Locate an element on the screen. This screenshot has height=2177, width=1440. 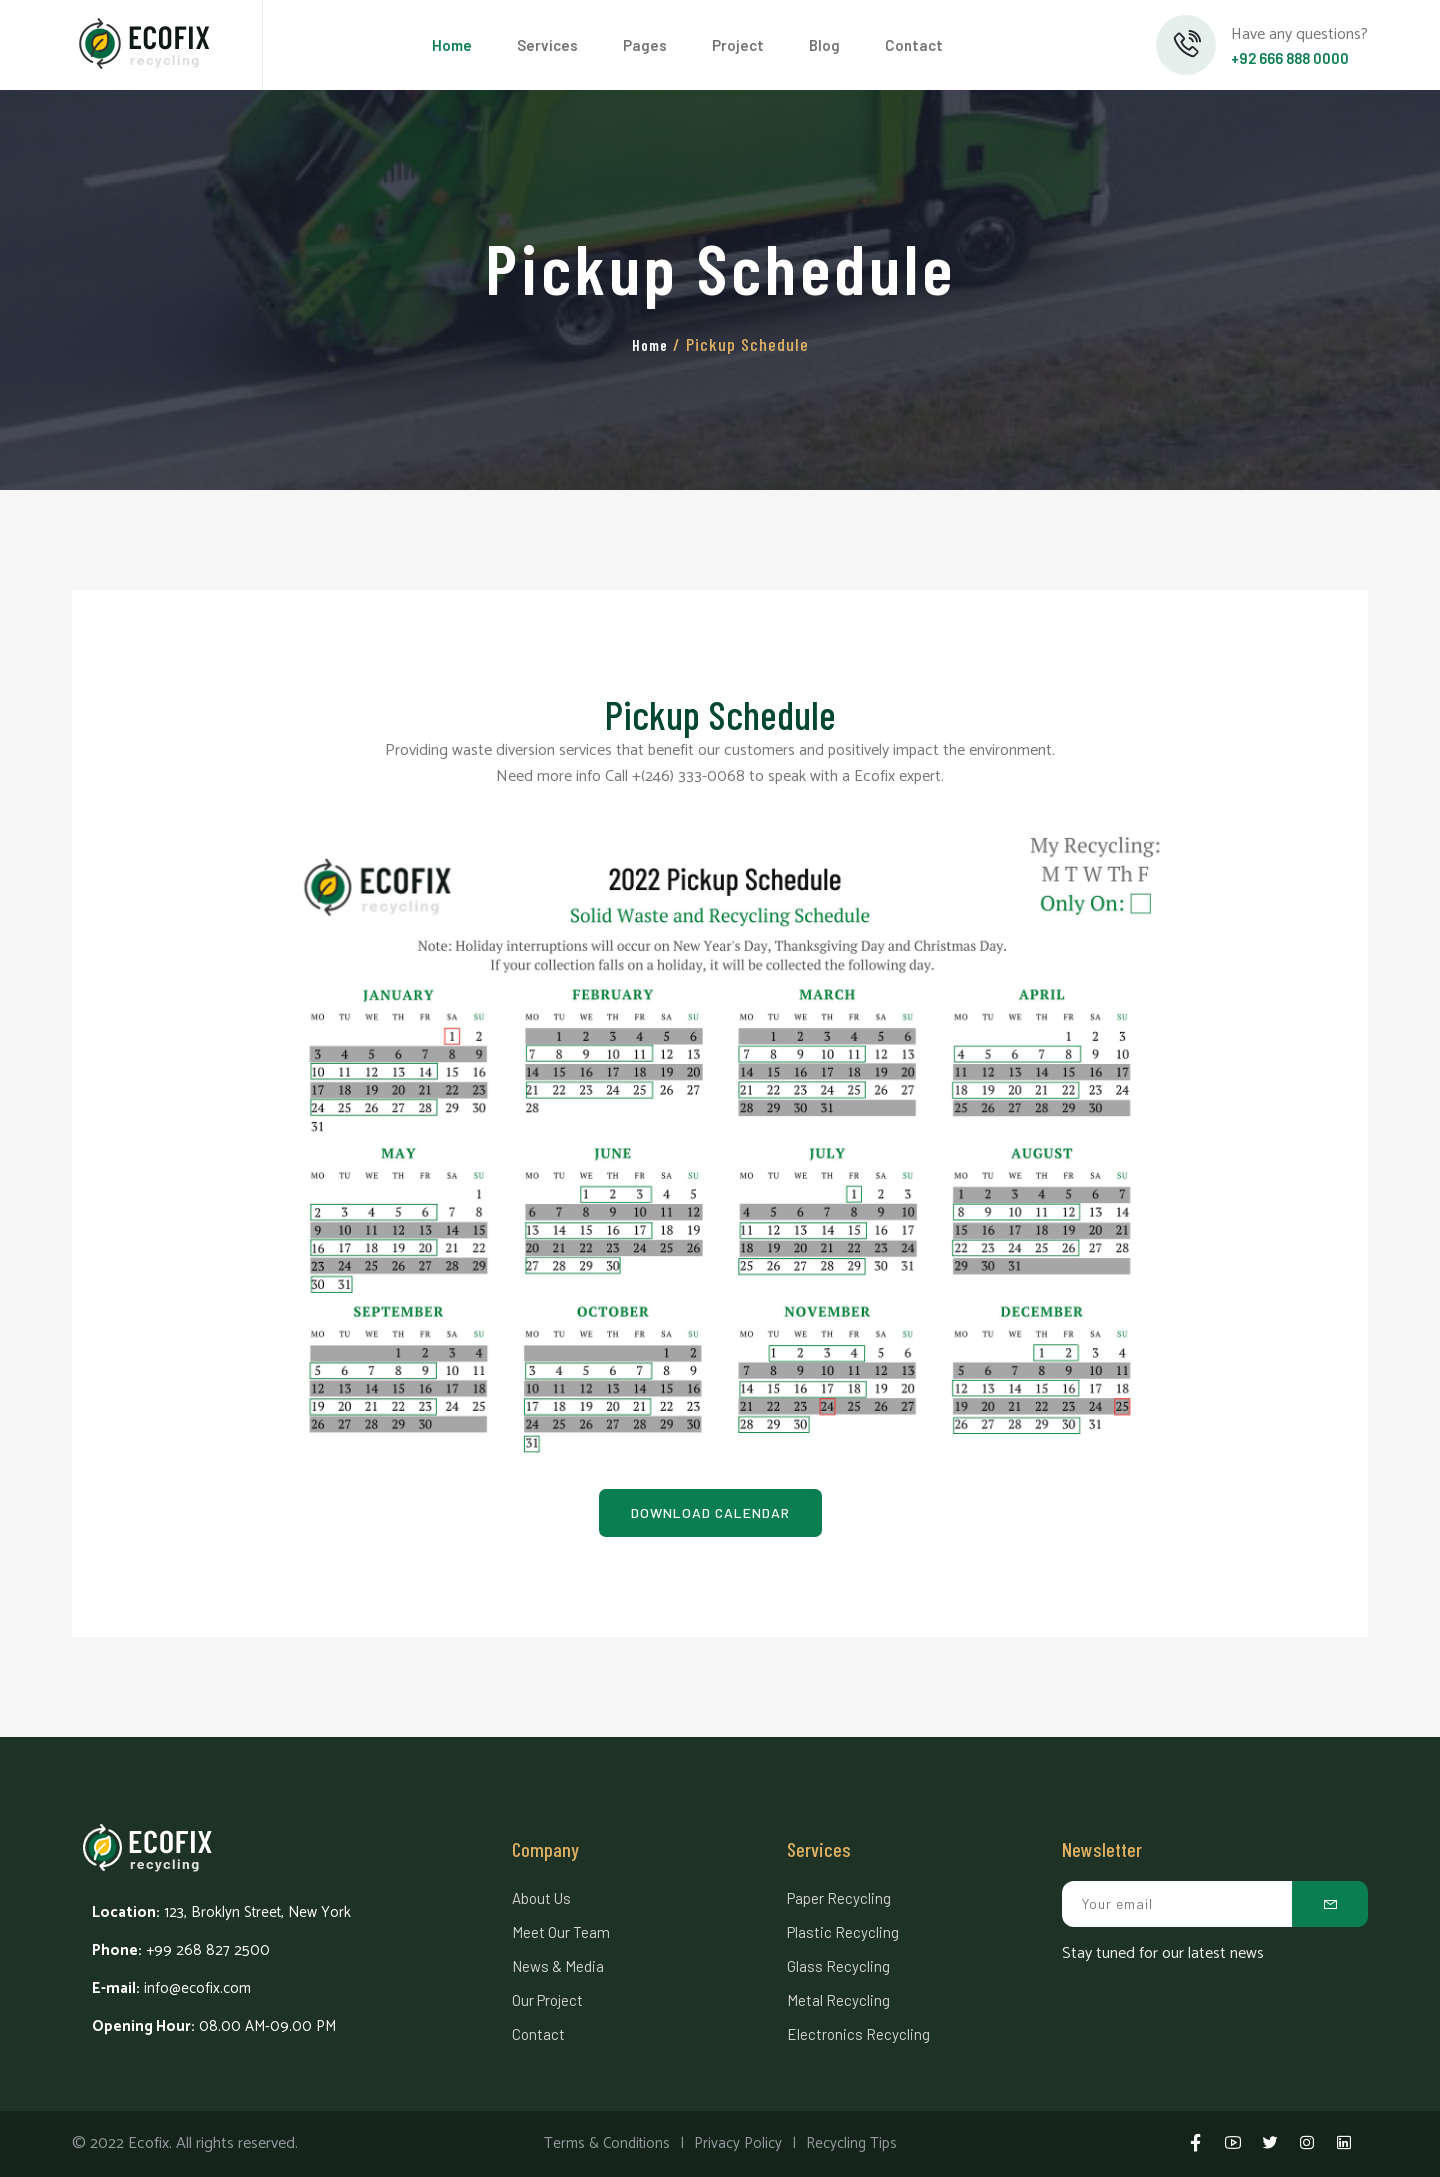
Metal Recycling is located at coordinates (838, 2000).